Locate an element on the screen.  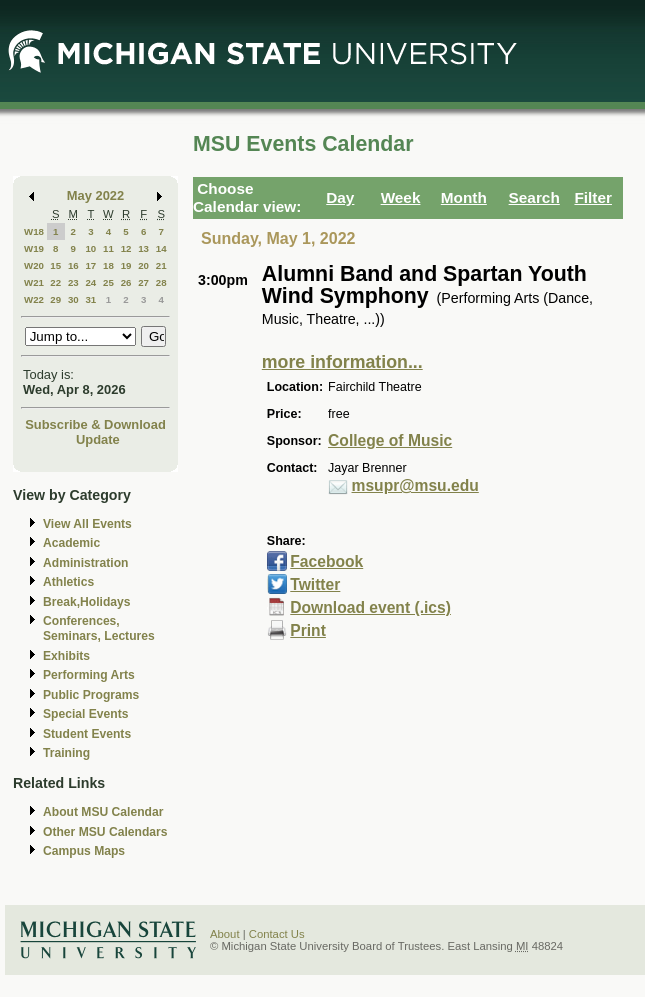
29 is located at coordinates (55, 299).